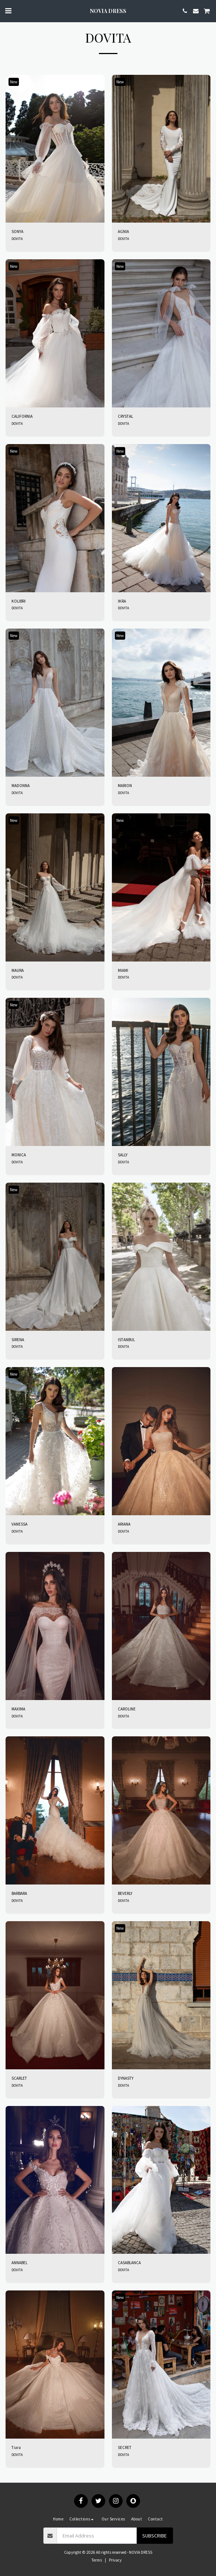  What do you see at coordinates (8, 10) in the screenshot?
I see `[button]` at bounding box center [8, 10].